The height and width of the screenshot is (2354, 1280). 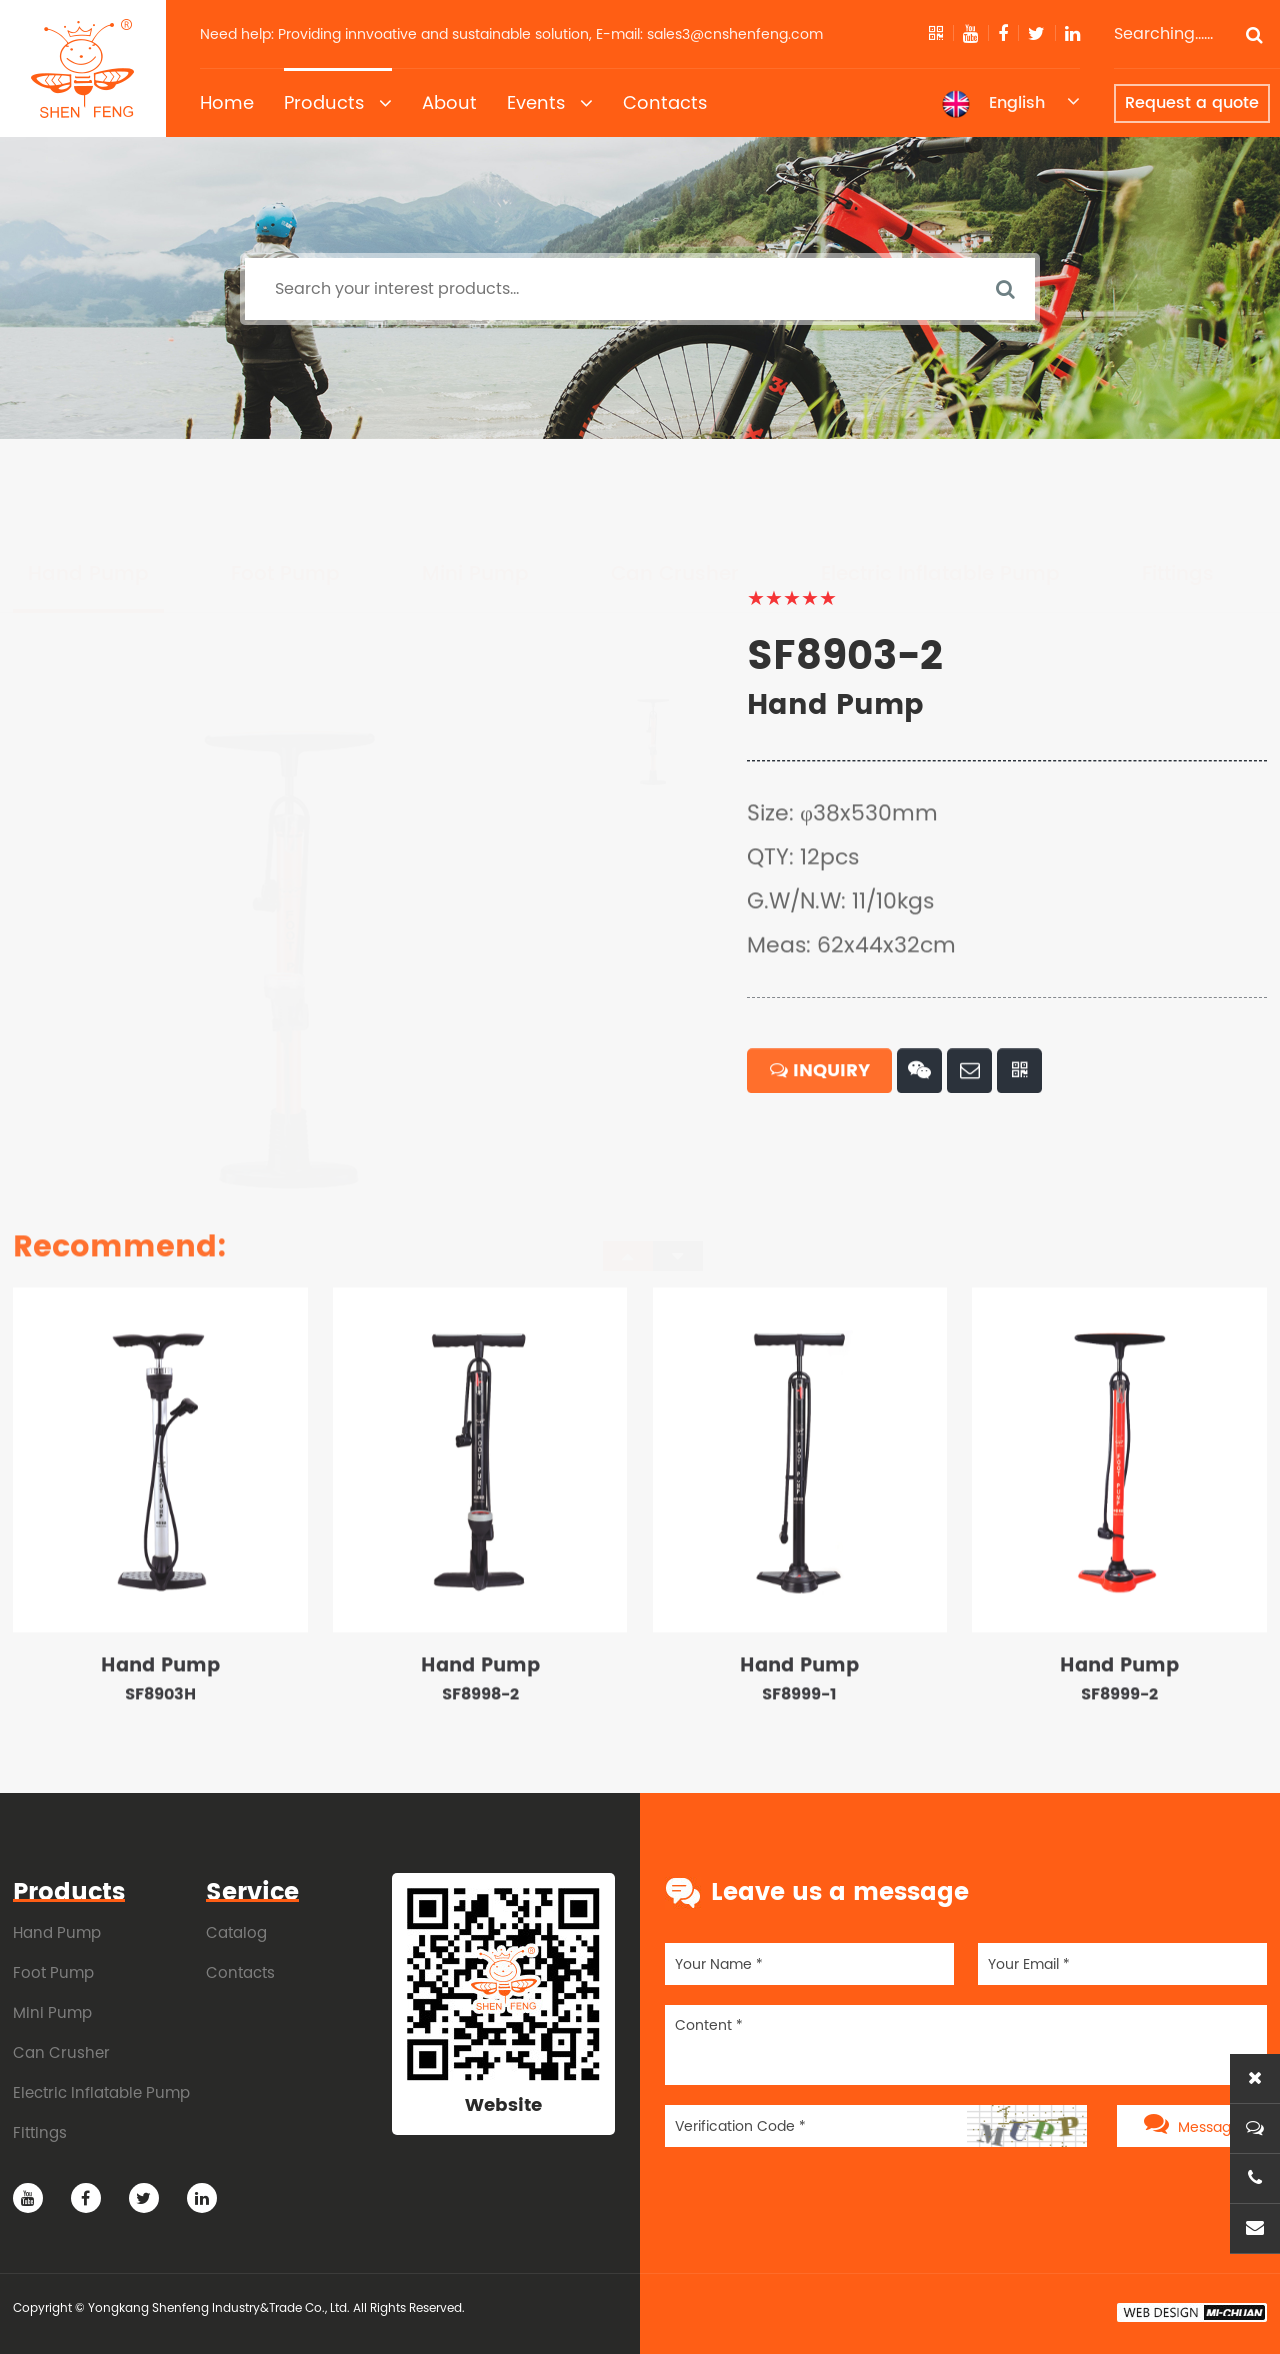 I want to click on INQUIRY, so click(x=820, y=1130).